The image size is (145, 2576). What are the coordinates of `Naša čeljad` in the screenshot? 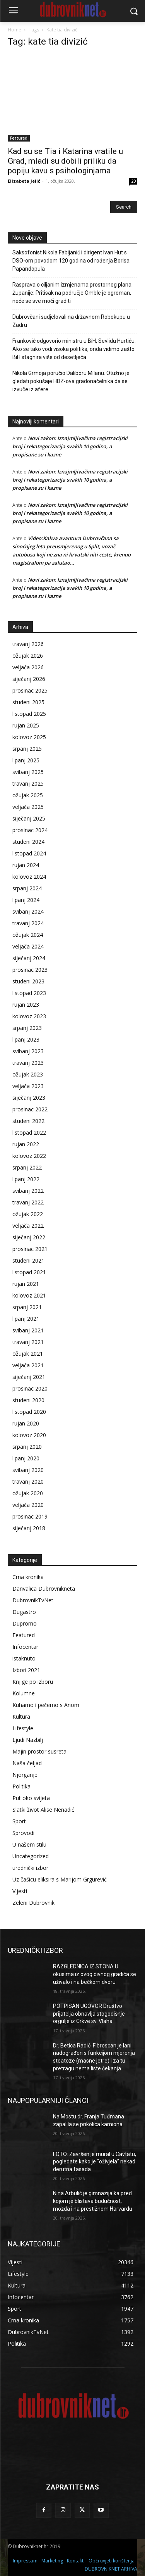 It's located at (27, 1763).